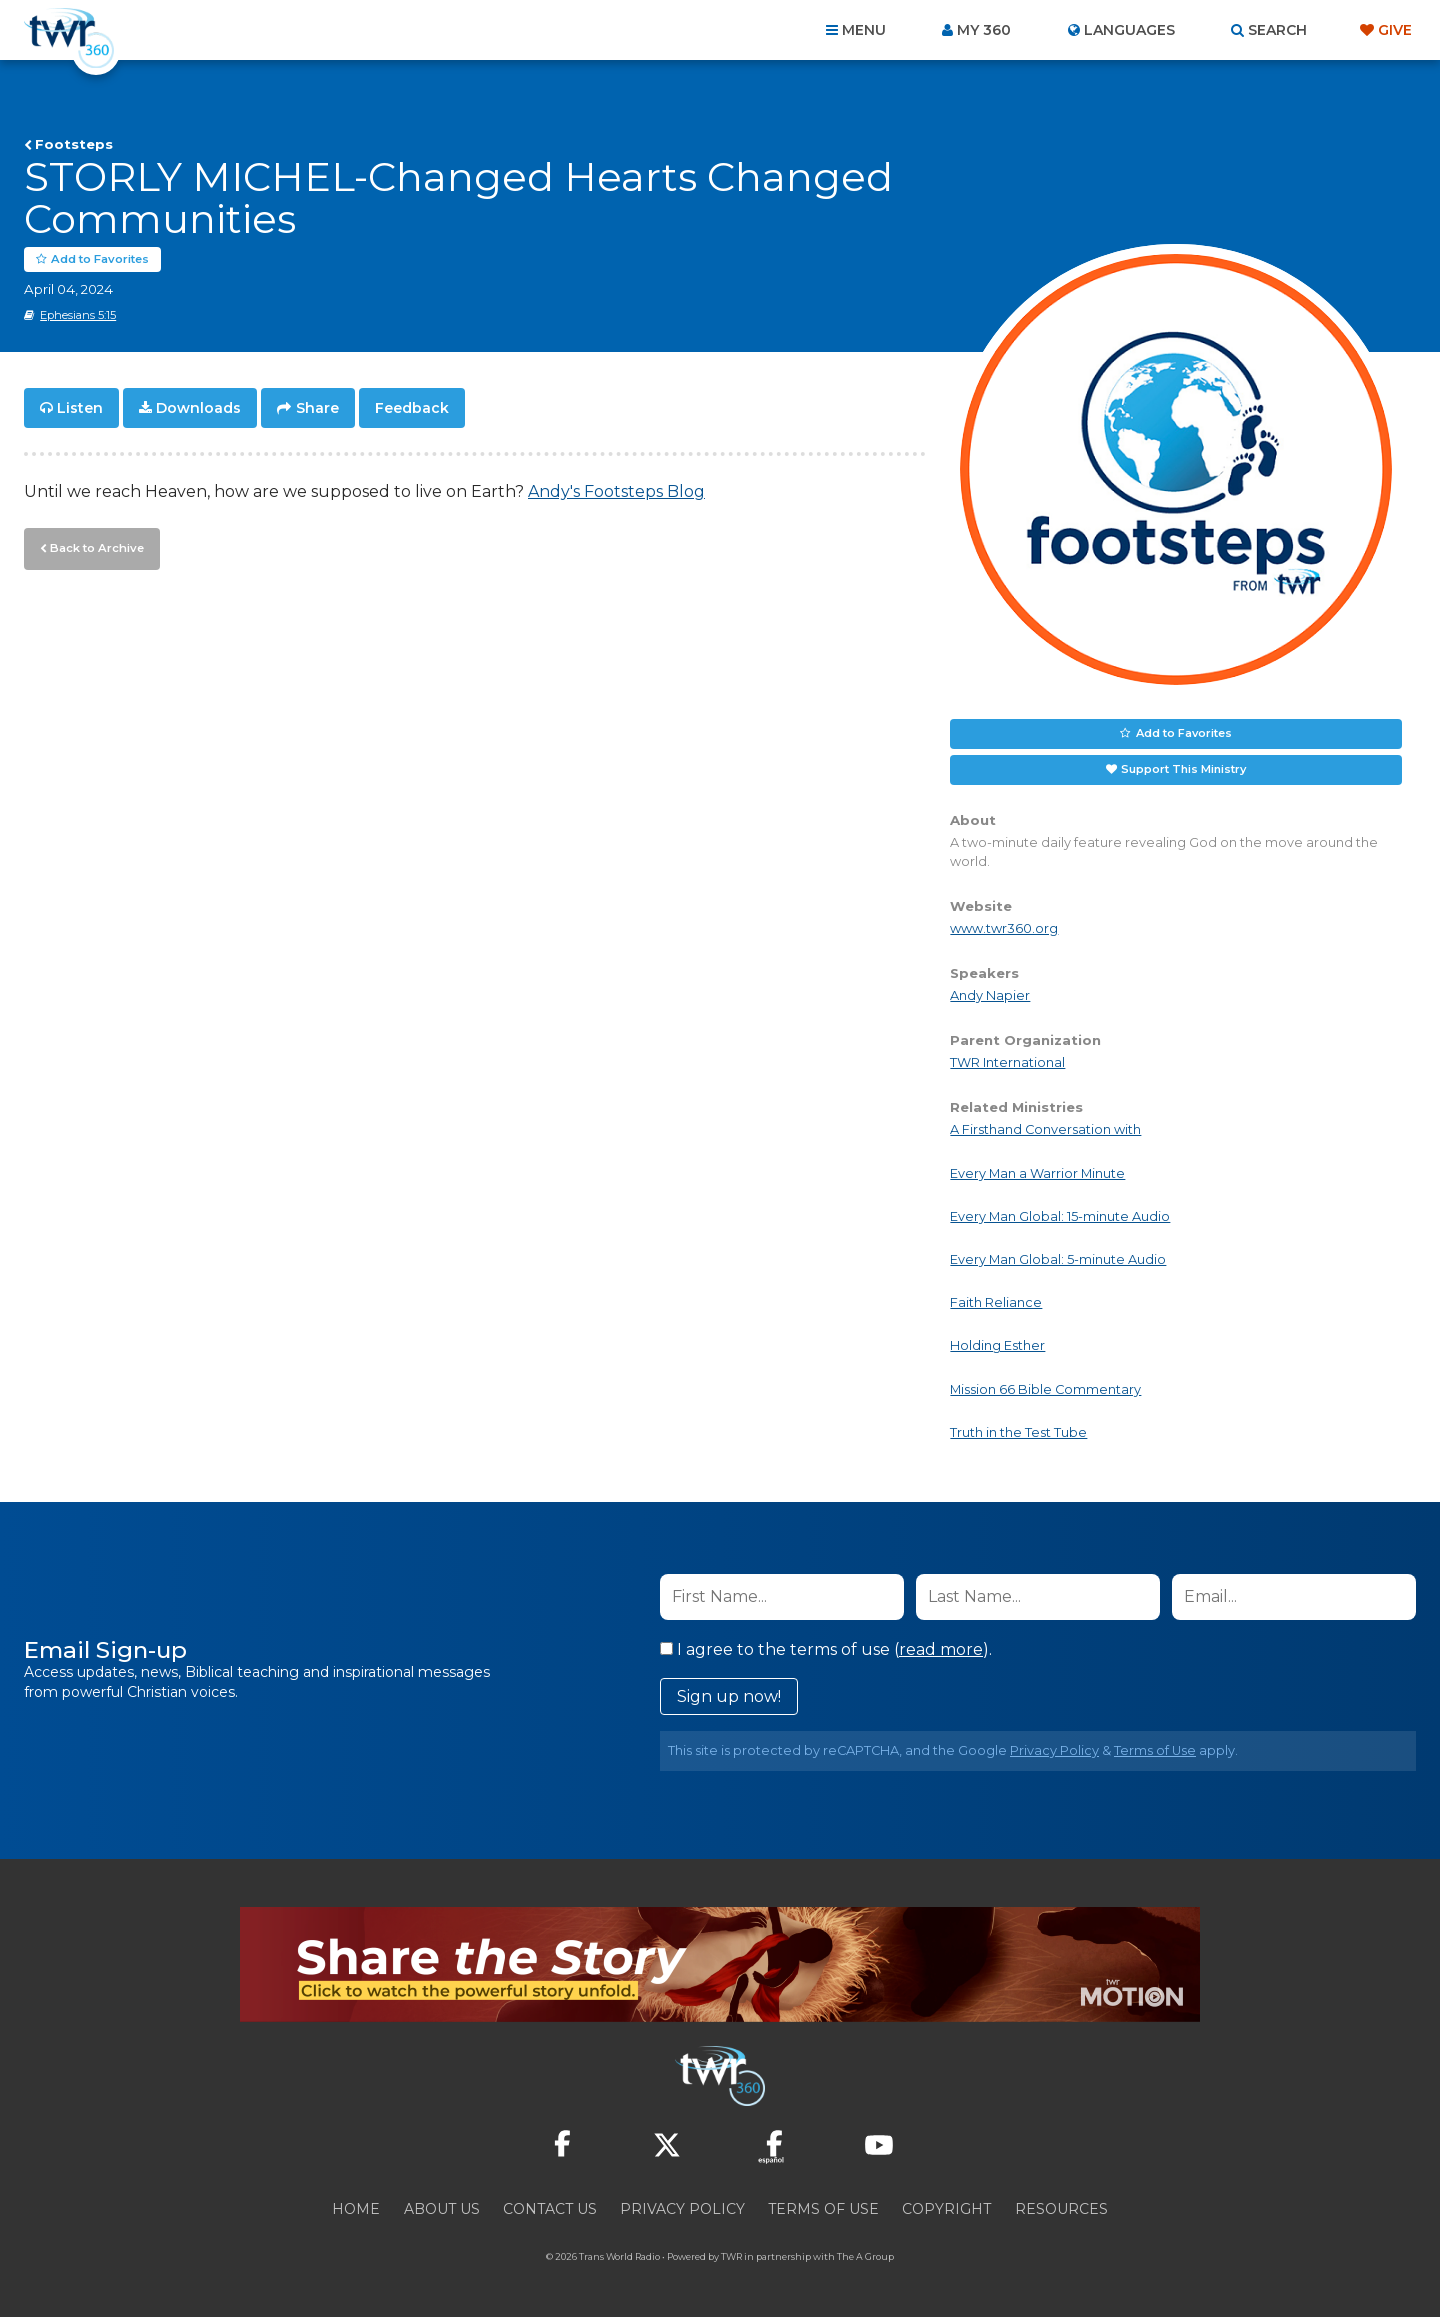  Describe the element at coordinates (198, 408) in the screenshot. I see `Downloads` at that location.